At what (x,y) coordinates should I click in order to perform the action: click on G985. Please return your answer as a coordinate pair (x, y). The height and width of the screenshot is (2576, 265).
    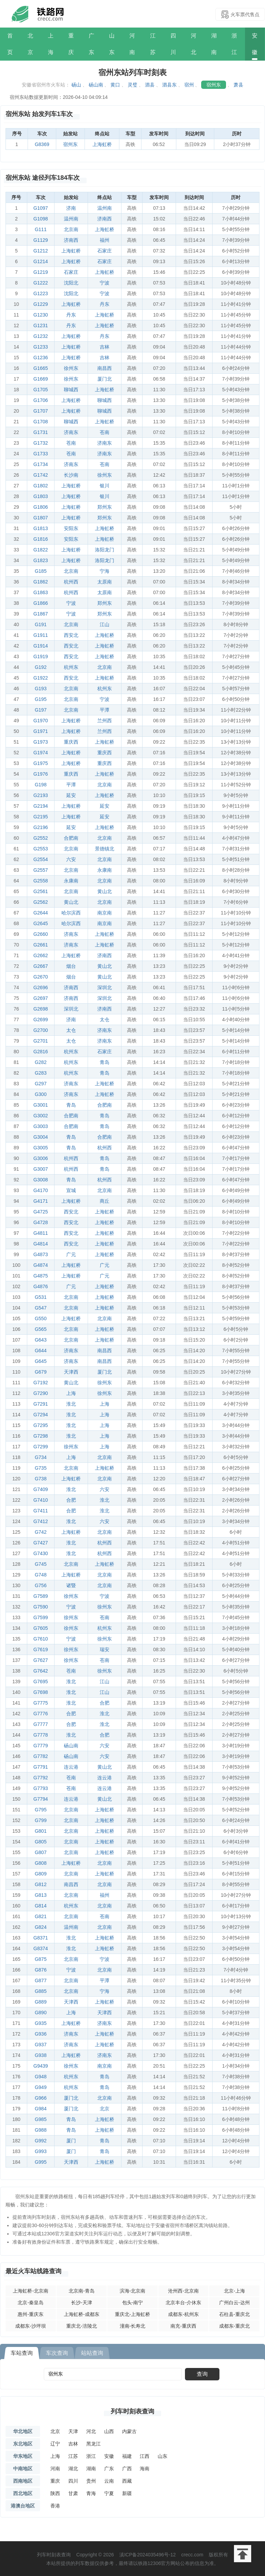
    Looking at the image, I should click on (41, 2119).